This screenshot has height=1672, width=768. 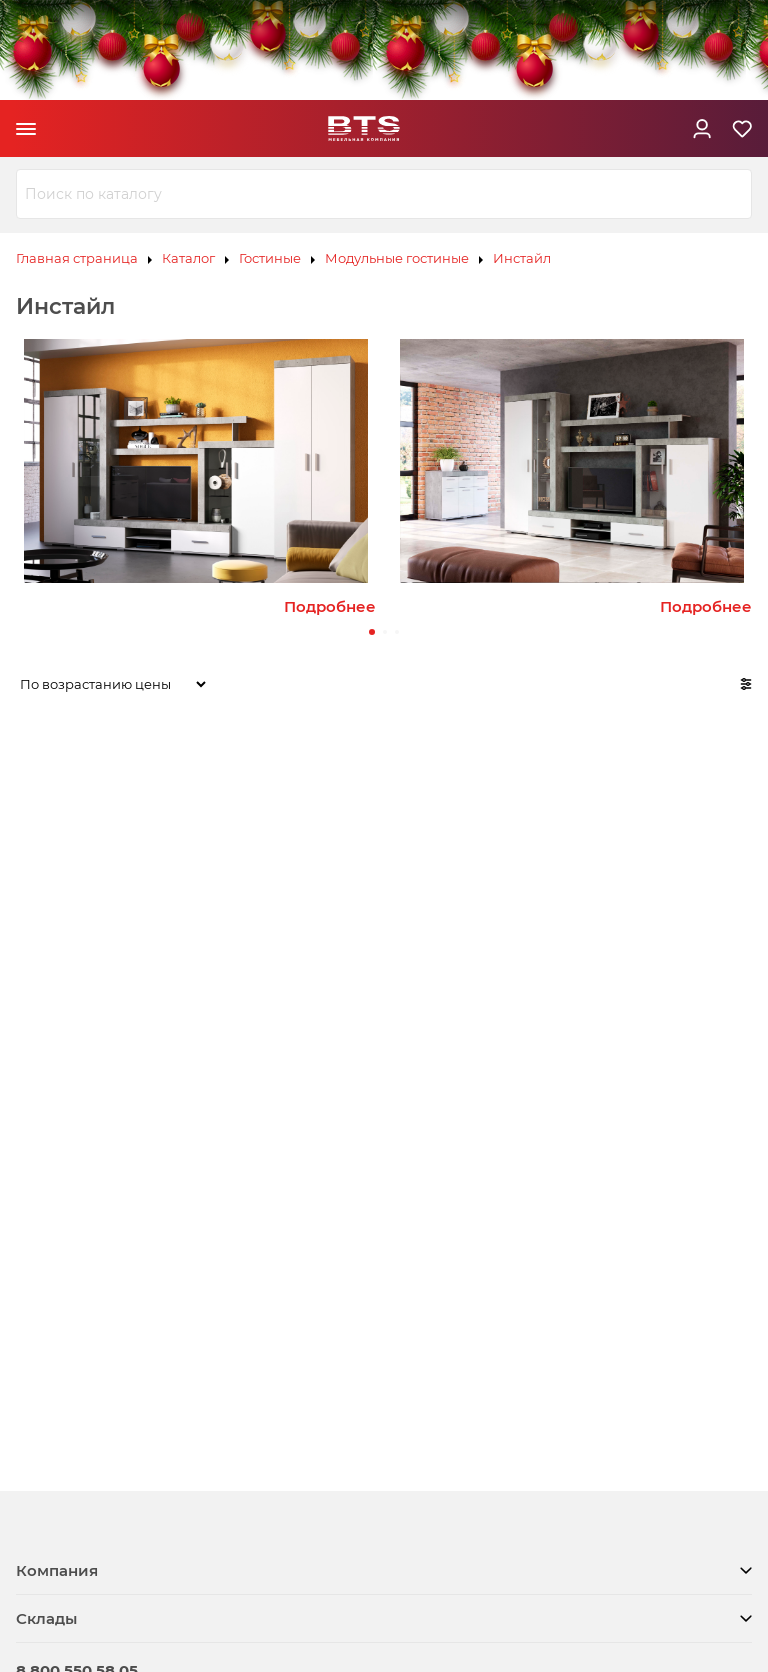 What do you see at coordinates (232, 894) in the screenshot?
I see `Зеркало Инстайл` at bounding box center [232, 894].